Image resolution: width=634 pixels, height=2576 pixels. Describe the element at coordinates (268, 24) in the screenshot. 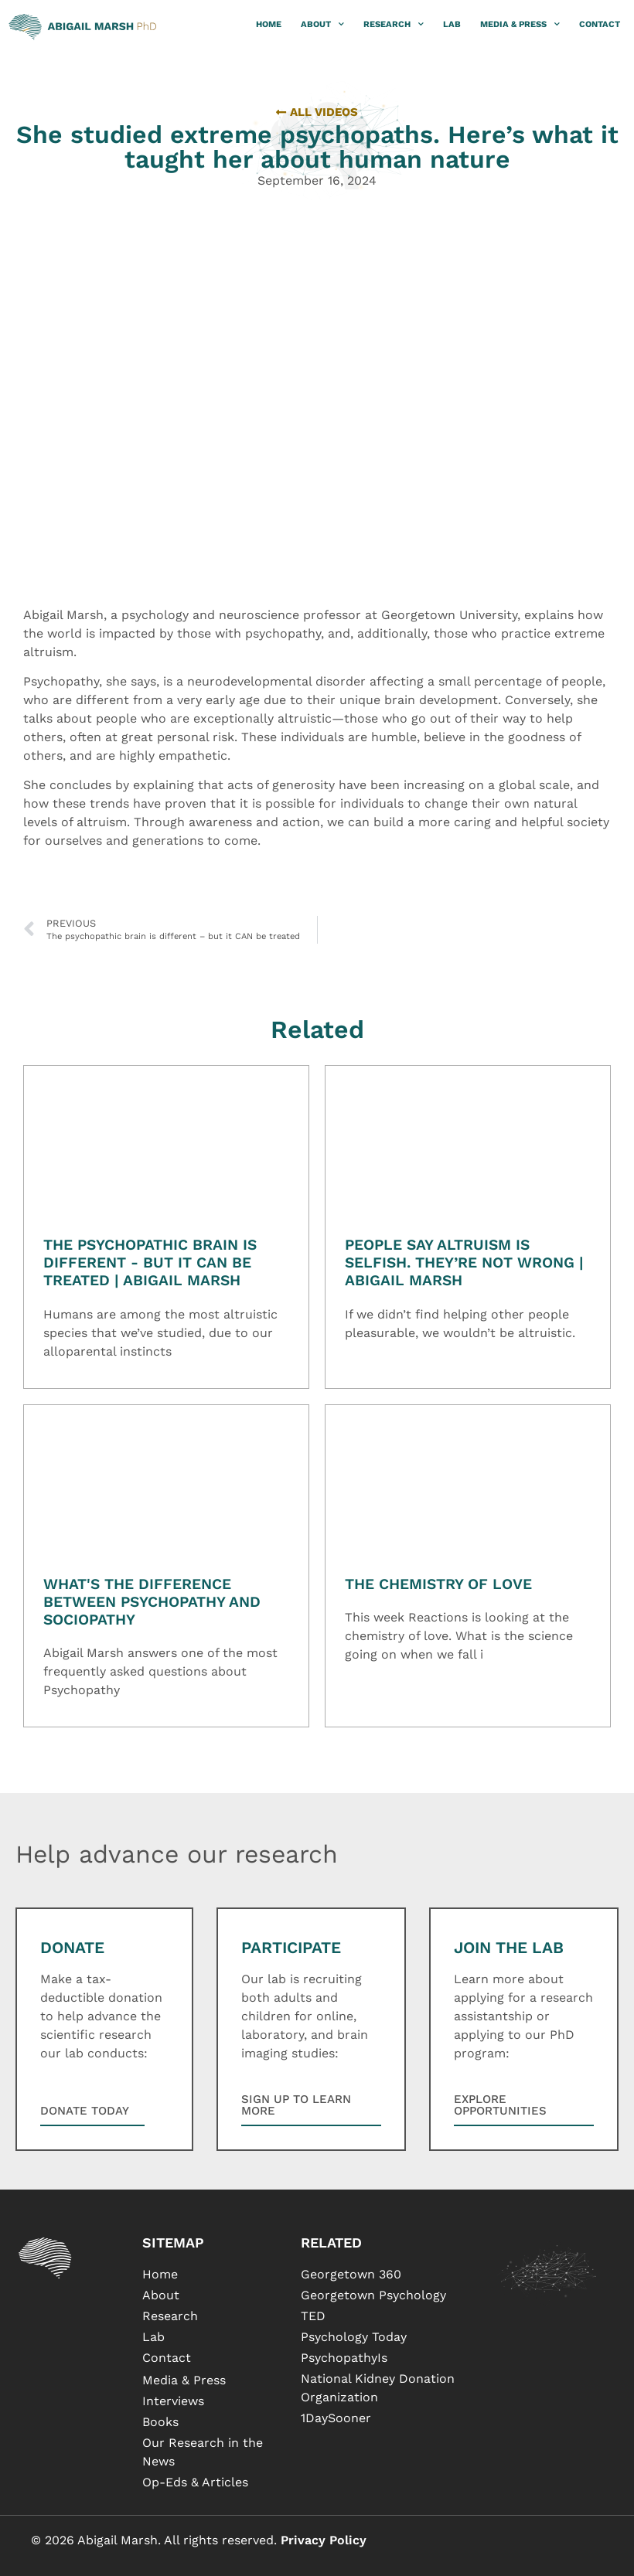

I see `Home` at that location.